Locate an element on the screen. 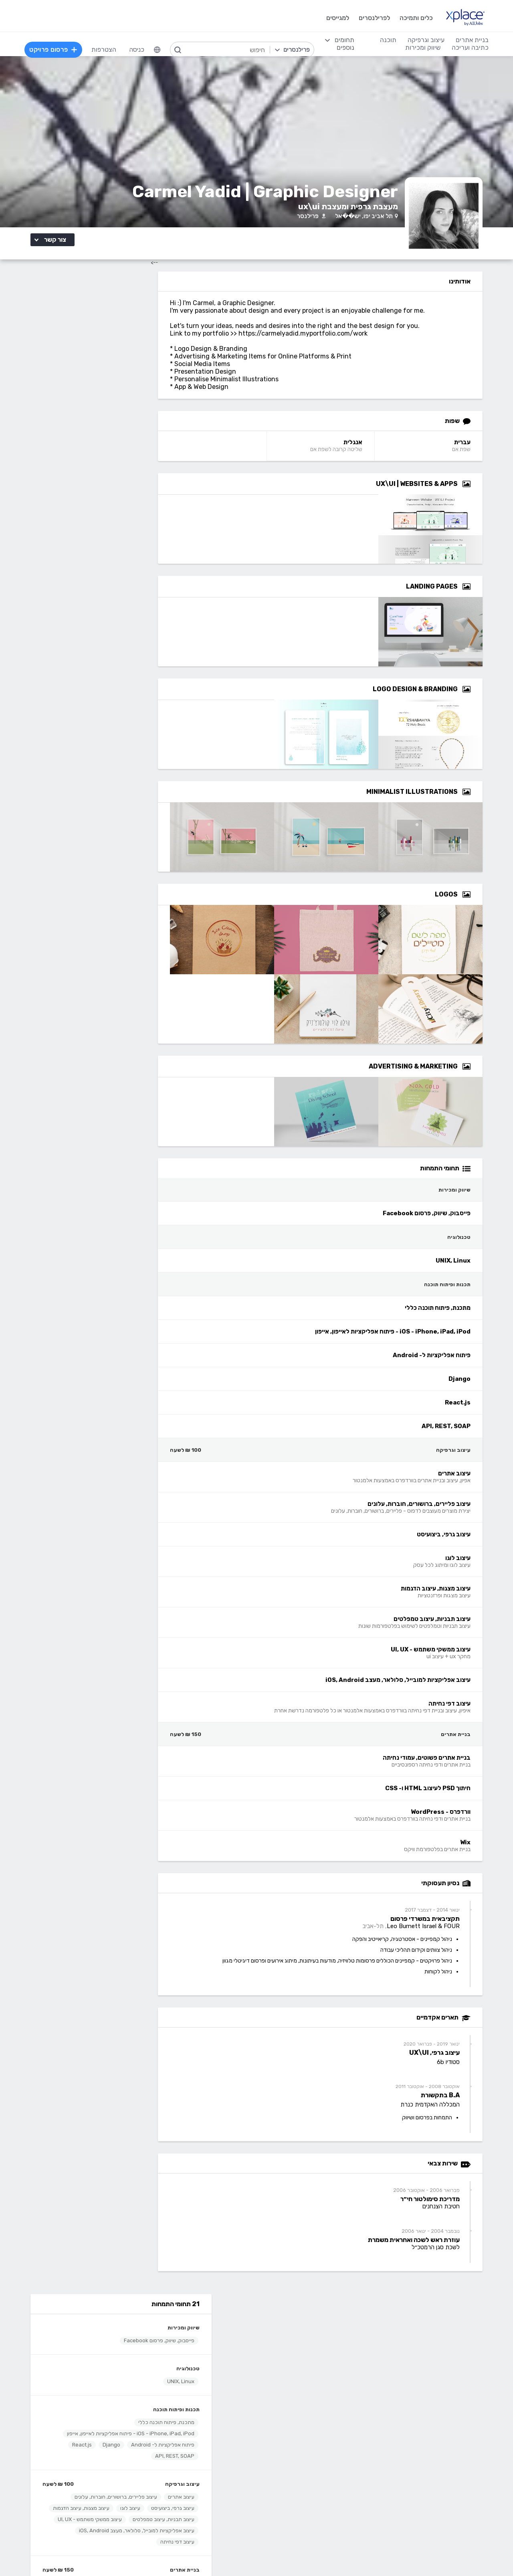 The width and height of the screenshot is (513, 2576). [Open Zoomed UX\UI | Websites & Apps Group] is located at coordinates (481, 492).